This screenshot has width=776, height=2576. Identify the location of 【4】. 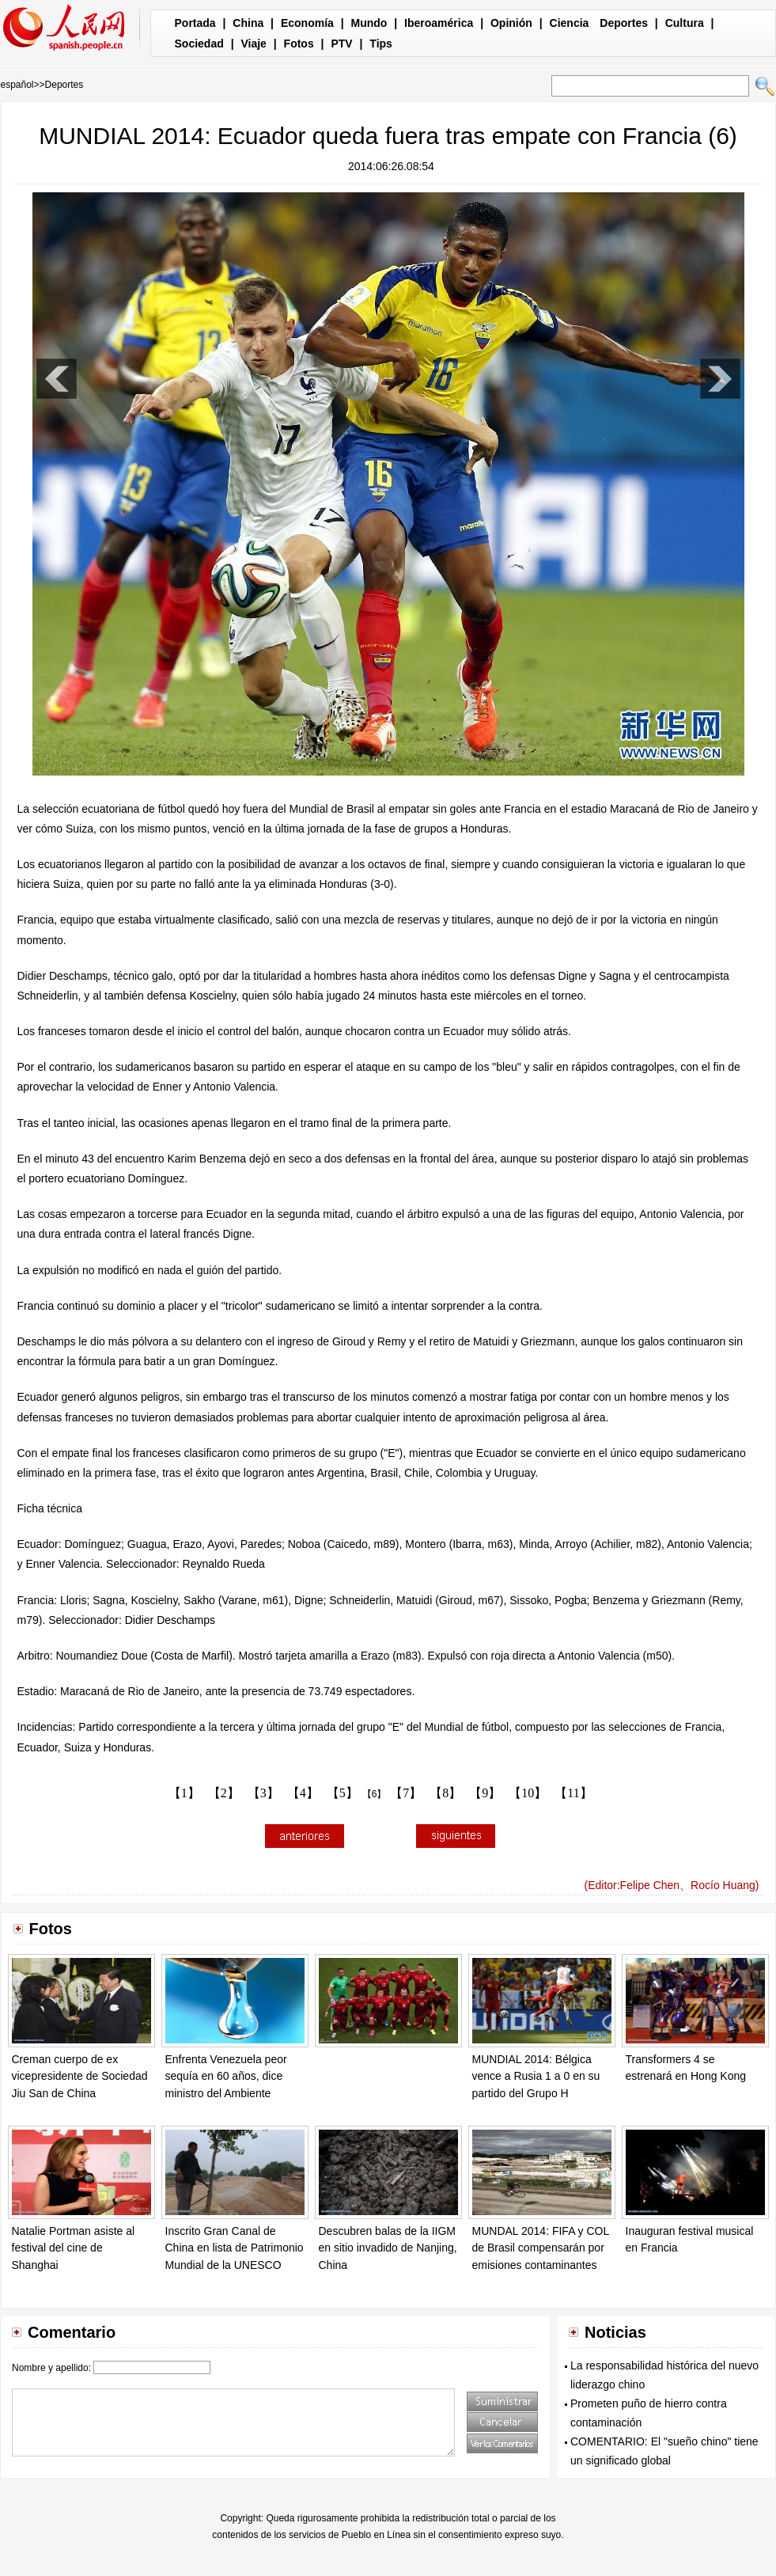
(303, 1793).